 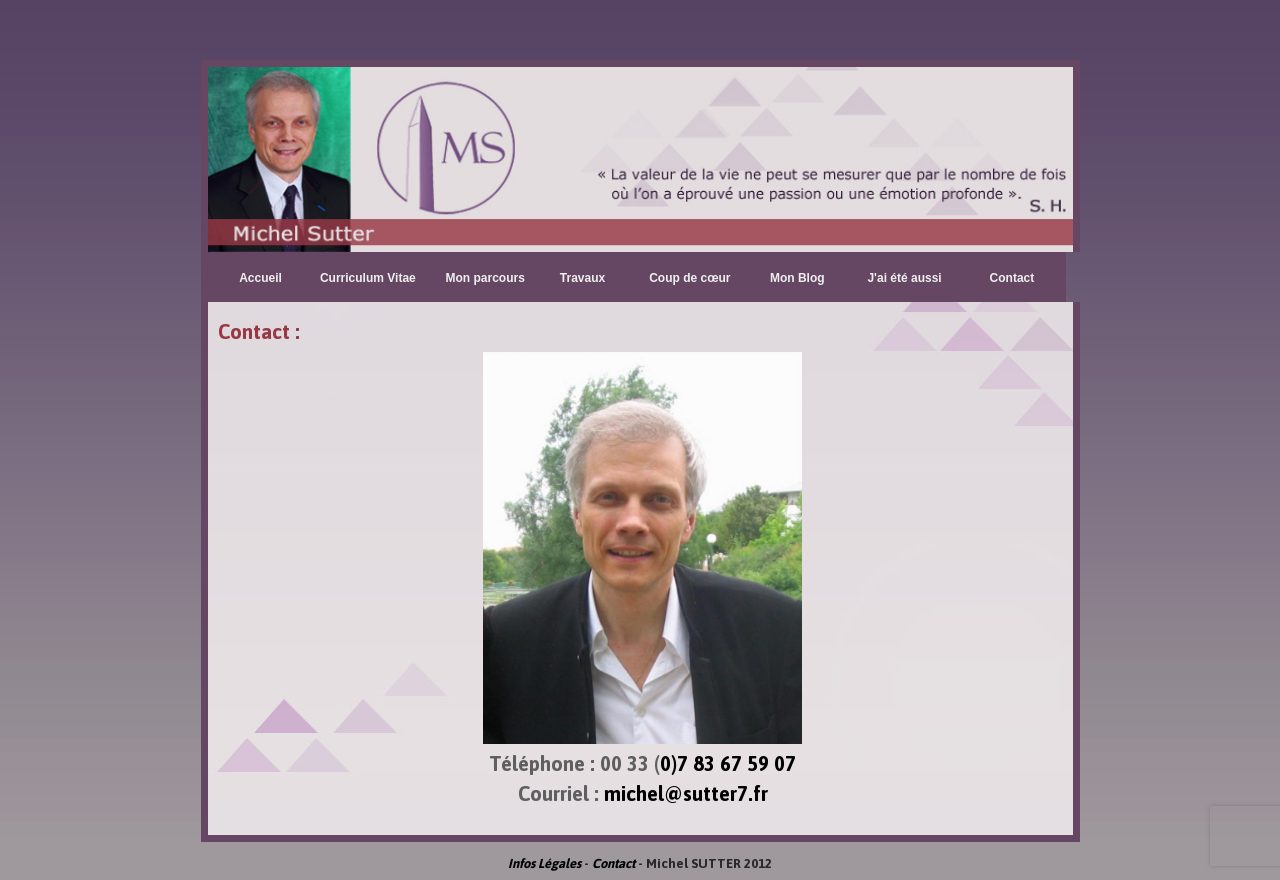 I want to click on Infos Légales, so click(x=544, y=863).